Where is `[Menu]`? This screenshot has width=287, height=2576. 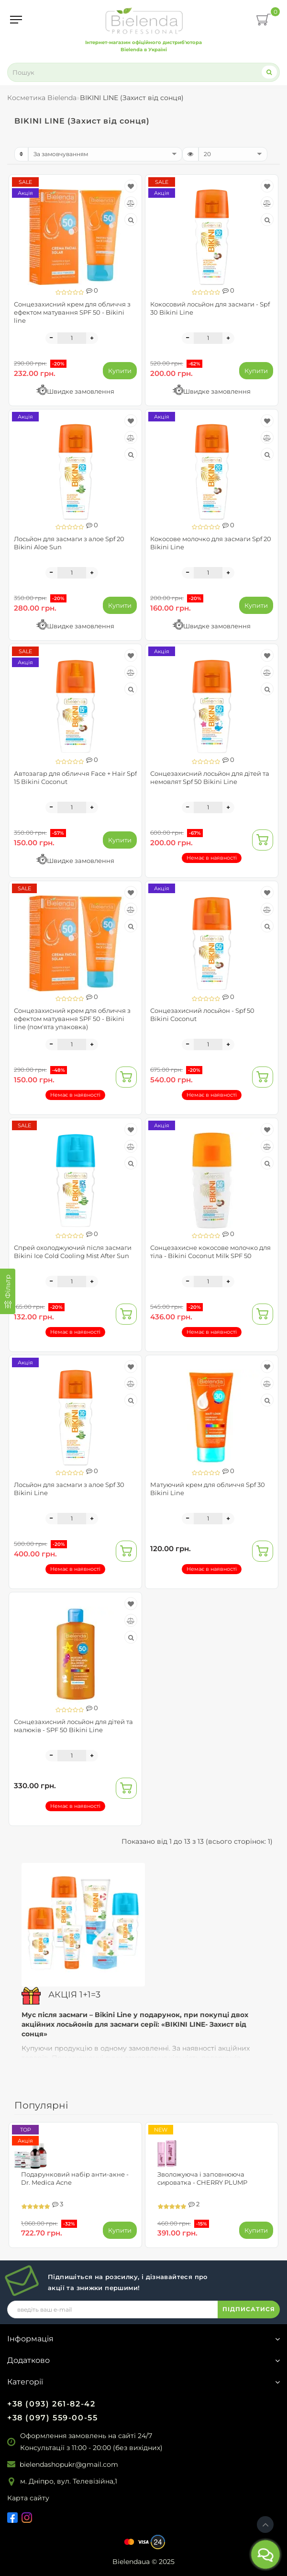
[Menu] is located at coordinates (16, 19).